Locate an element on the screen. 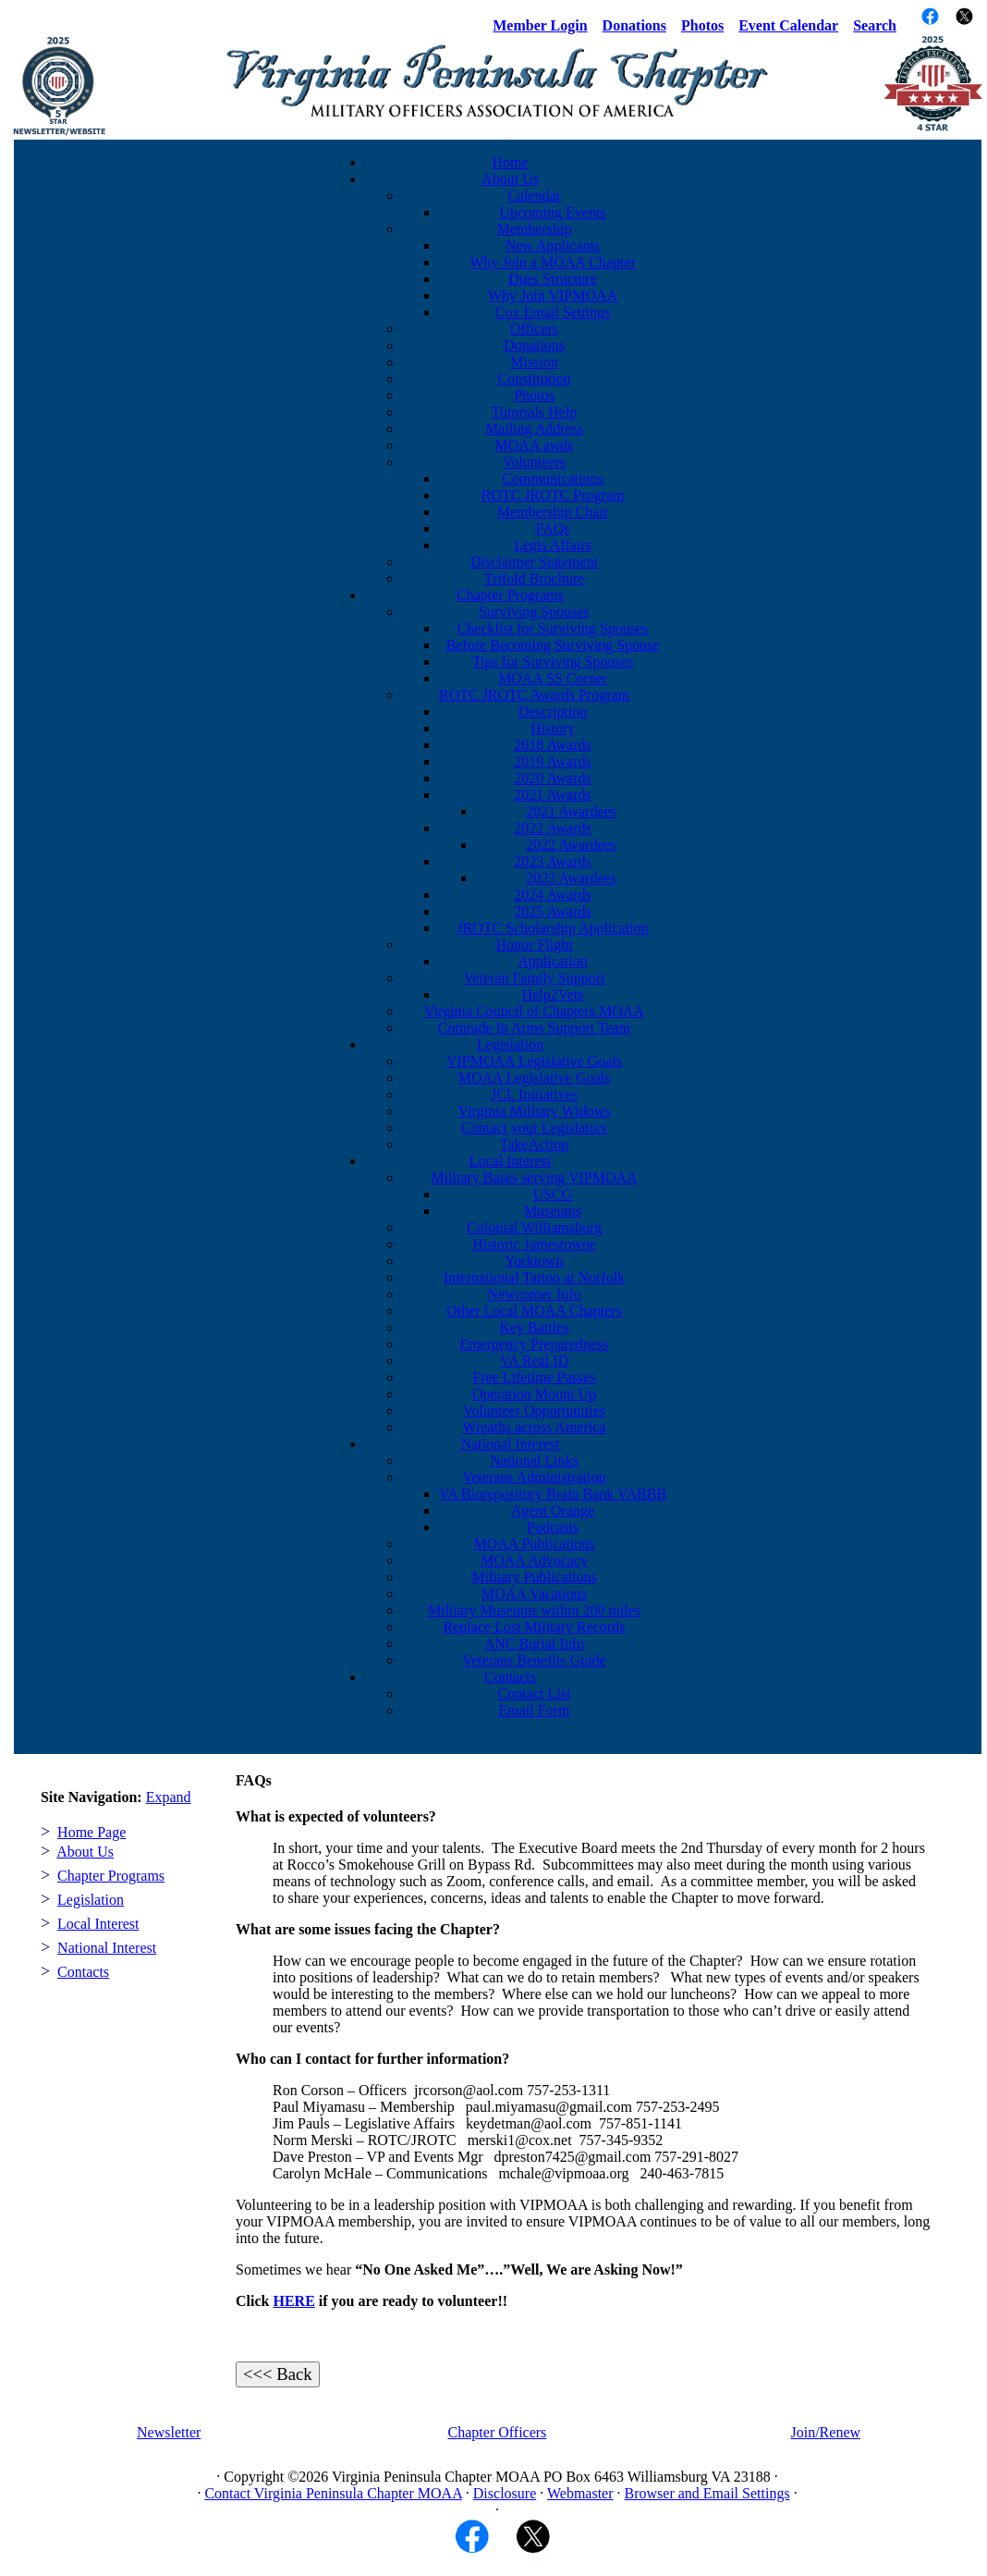 Image resolution: width=987 pixels, height=2576 pixels. Home is located at coordinates (510, 162).